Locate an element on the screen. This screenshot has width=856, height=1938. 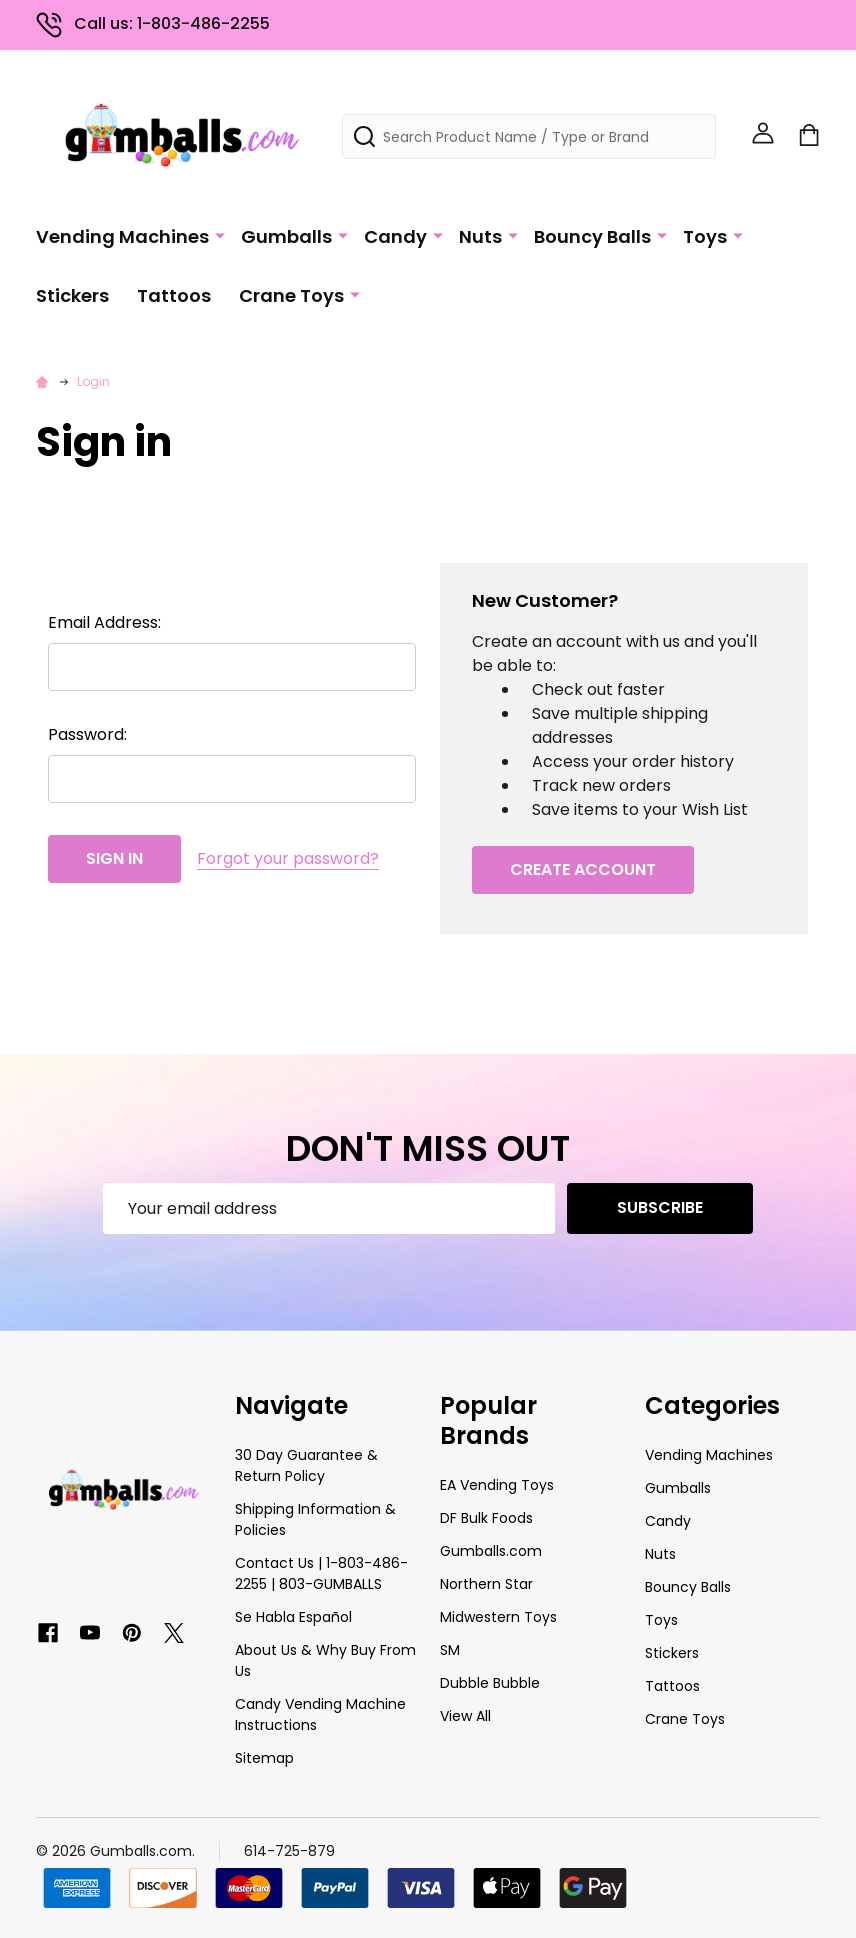
Stickers is located at coordinates (72, 293).